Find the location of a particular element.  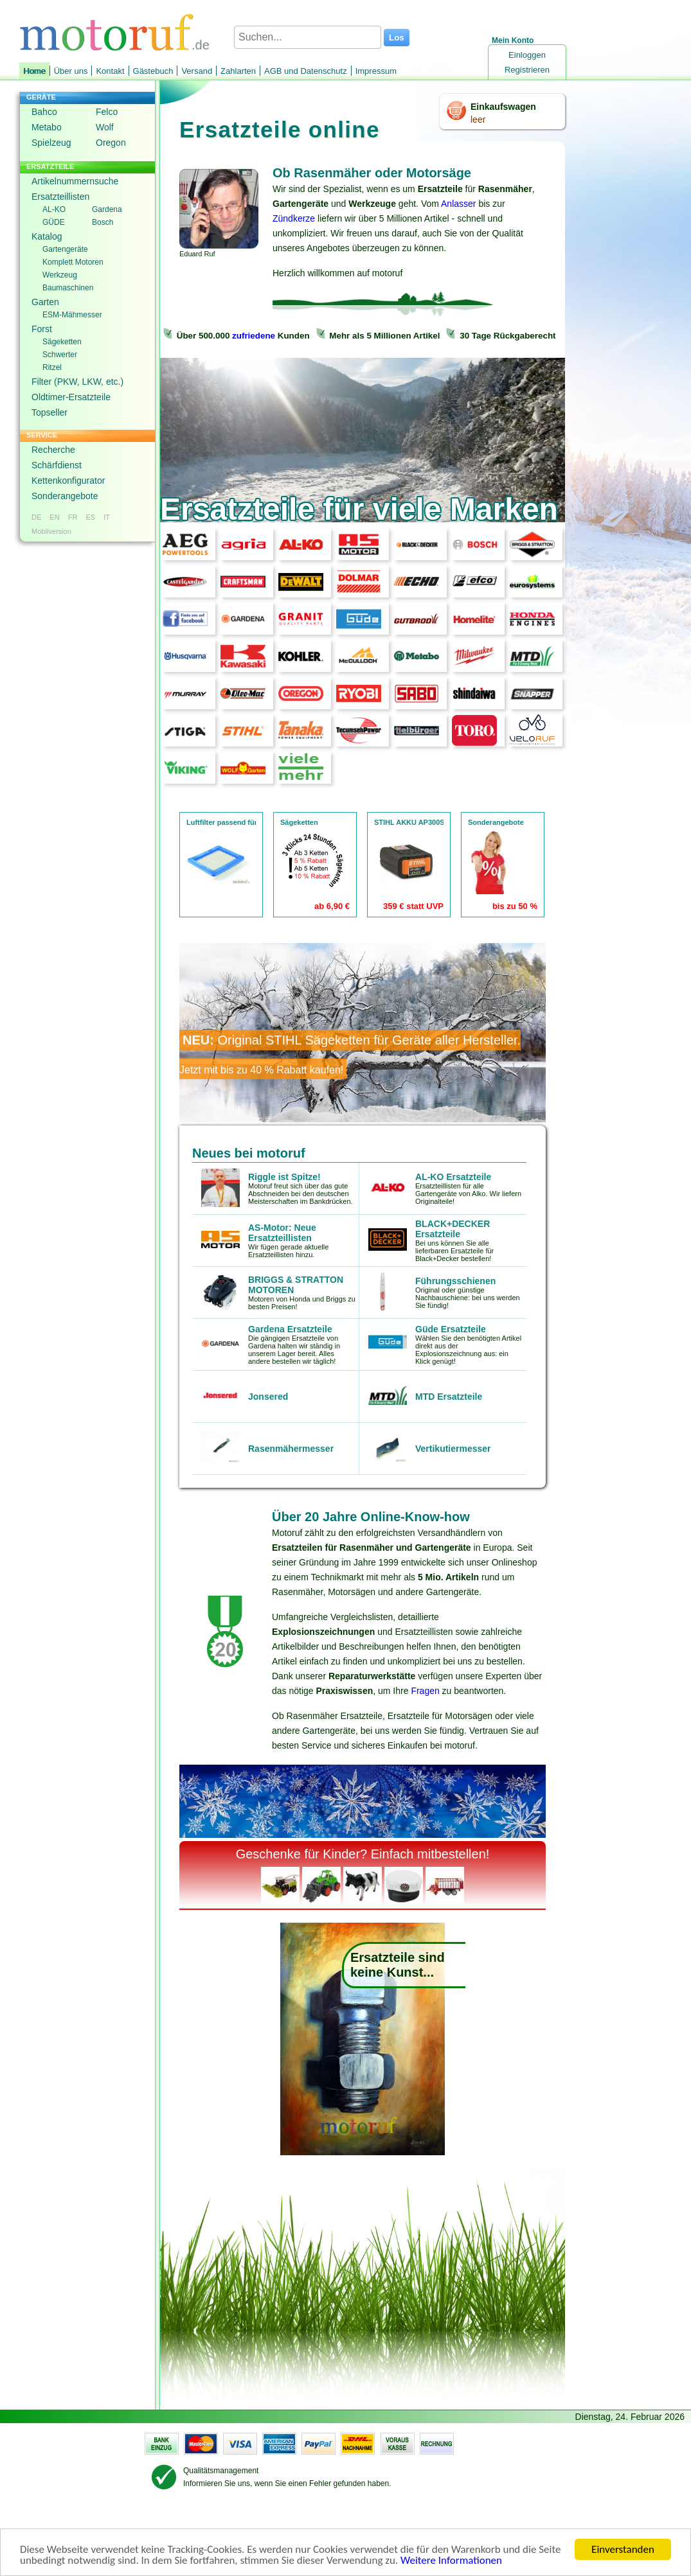

Topseller is located at coordinates (49, 412).